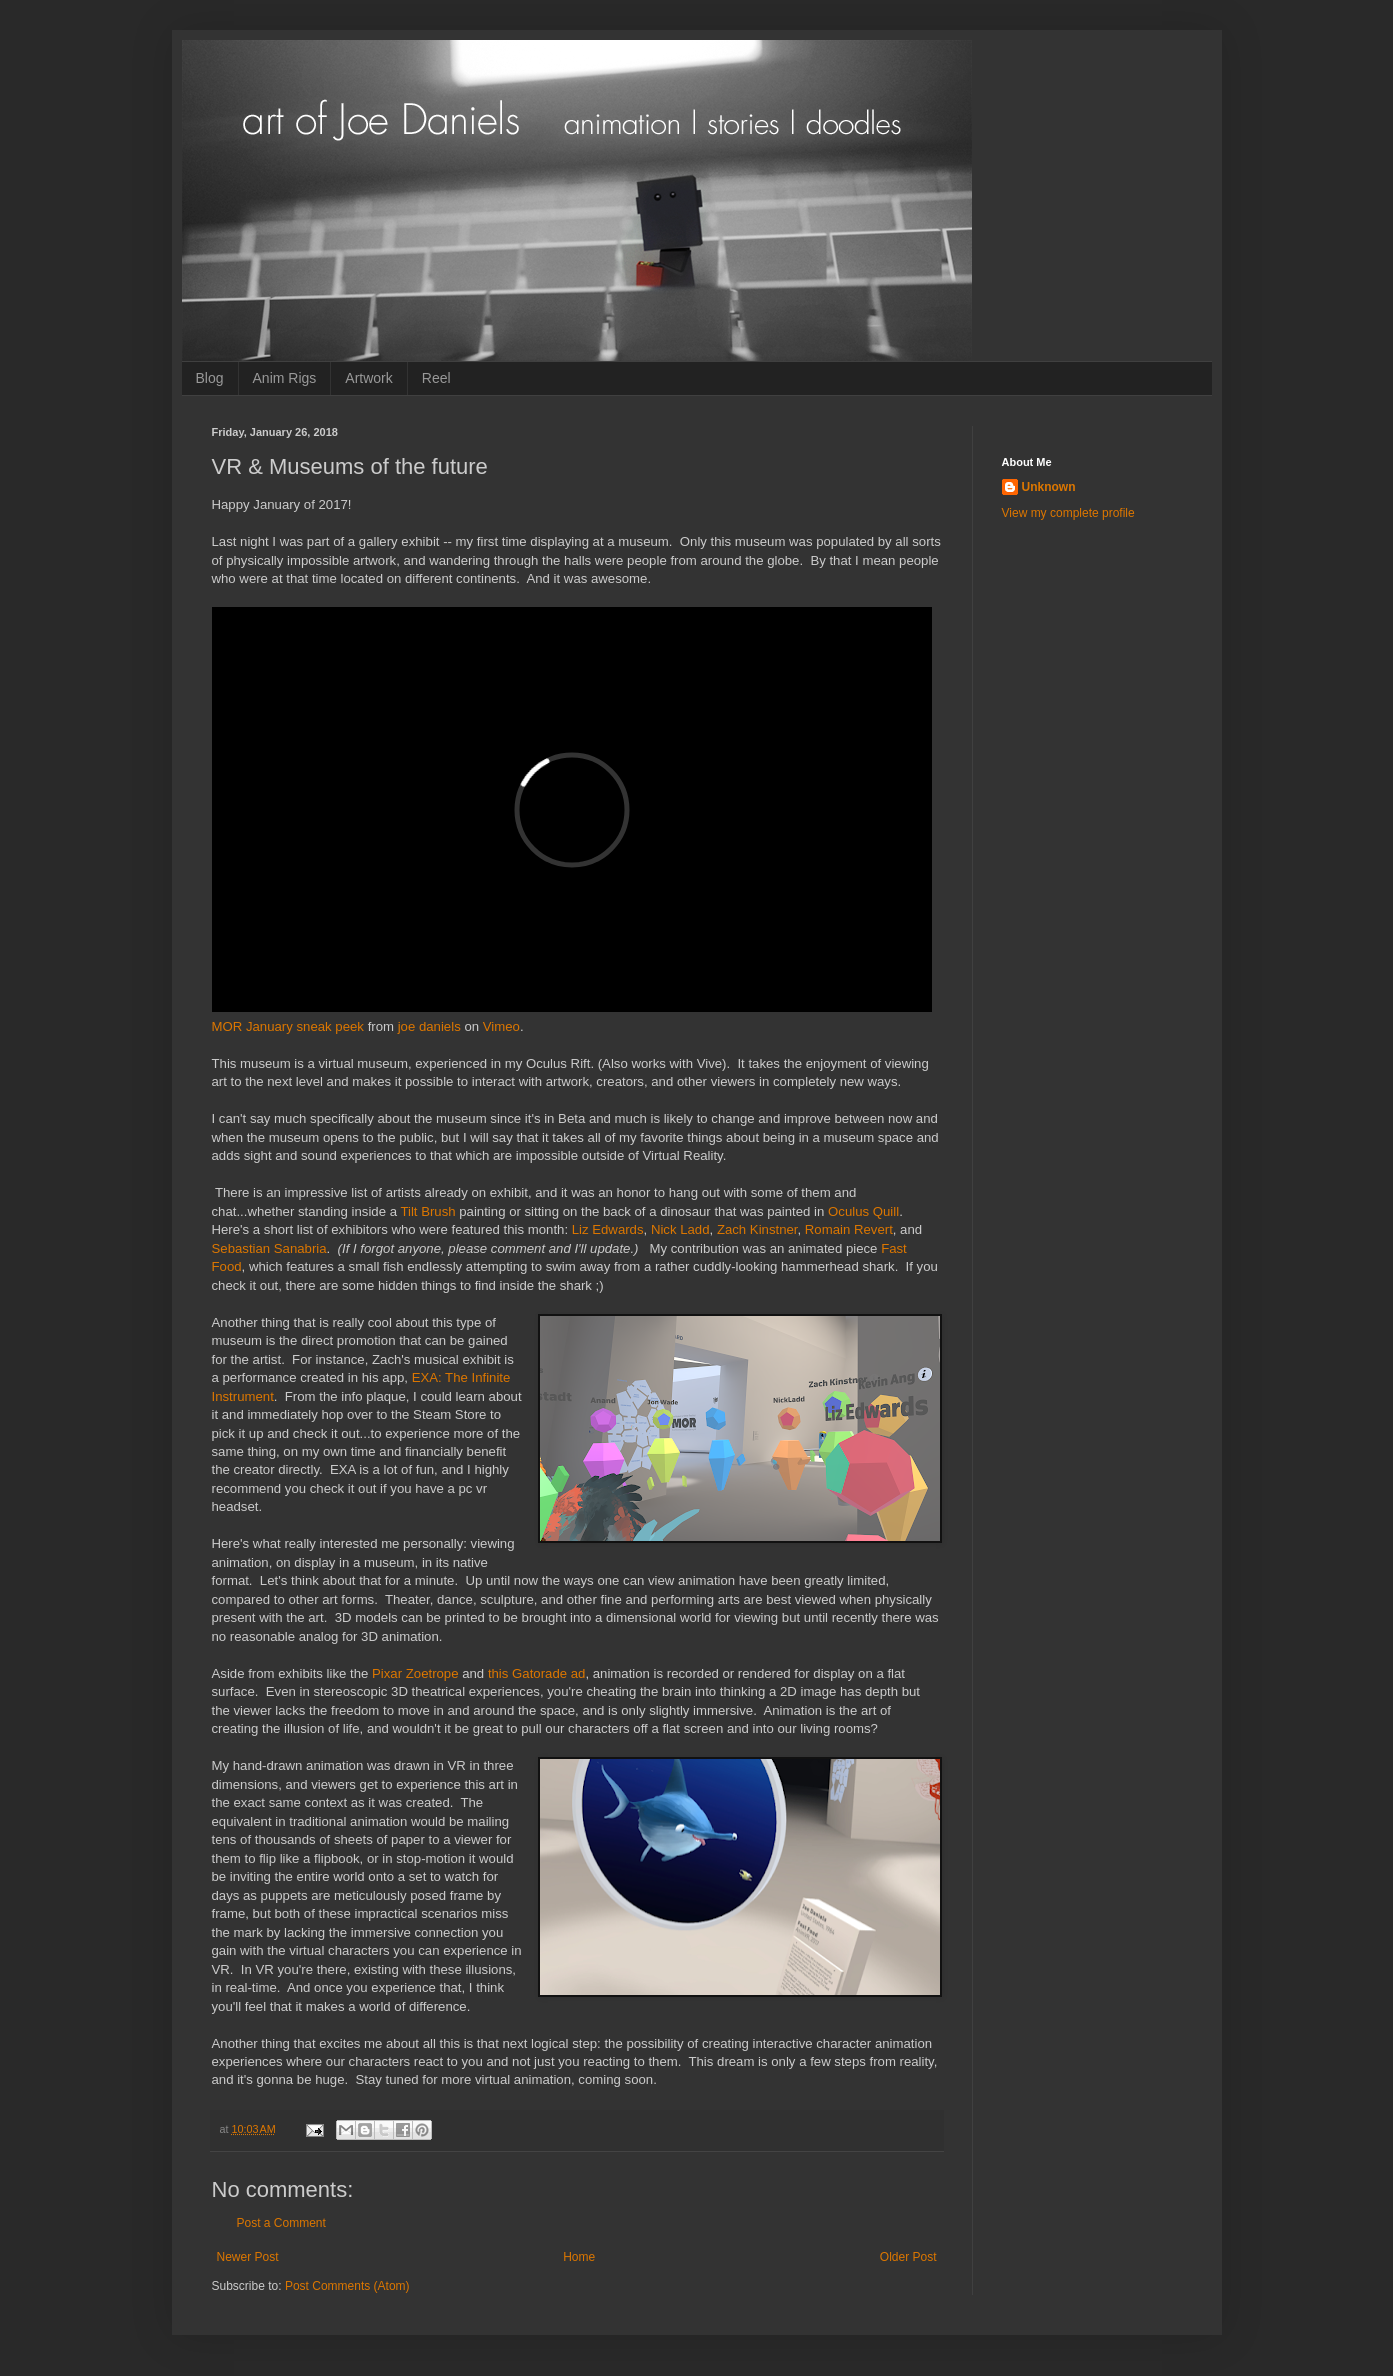 The height and width of the screenshot is (2376, 1393). Describe the element at coordinates (501, 1026) in the screenshot. I see `Vimeo` at that location.